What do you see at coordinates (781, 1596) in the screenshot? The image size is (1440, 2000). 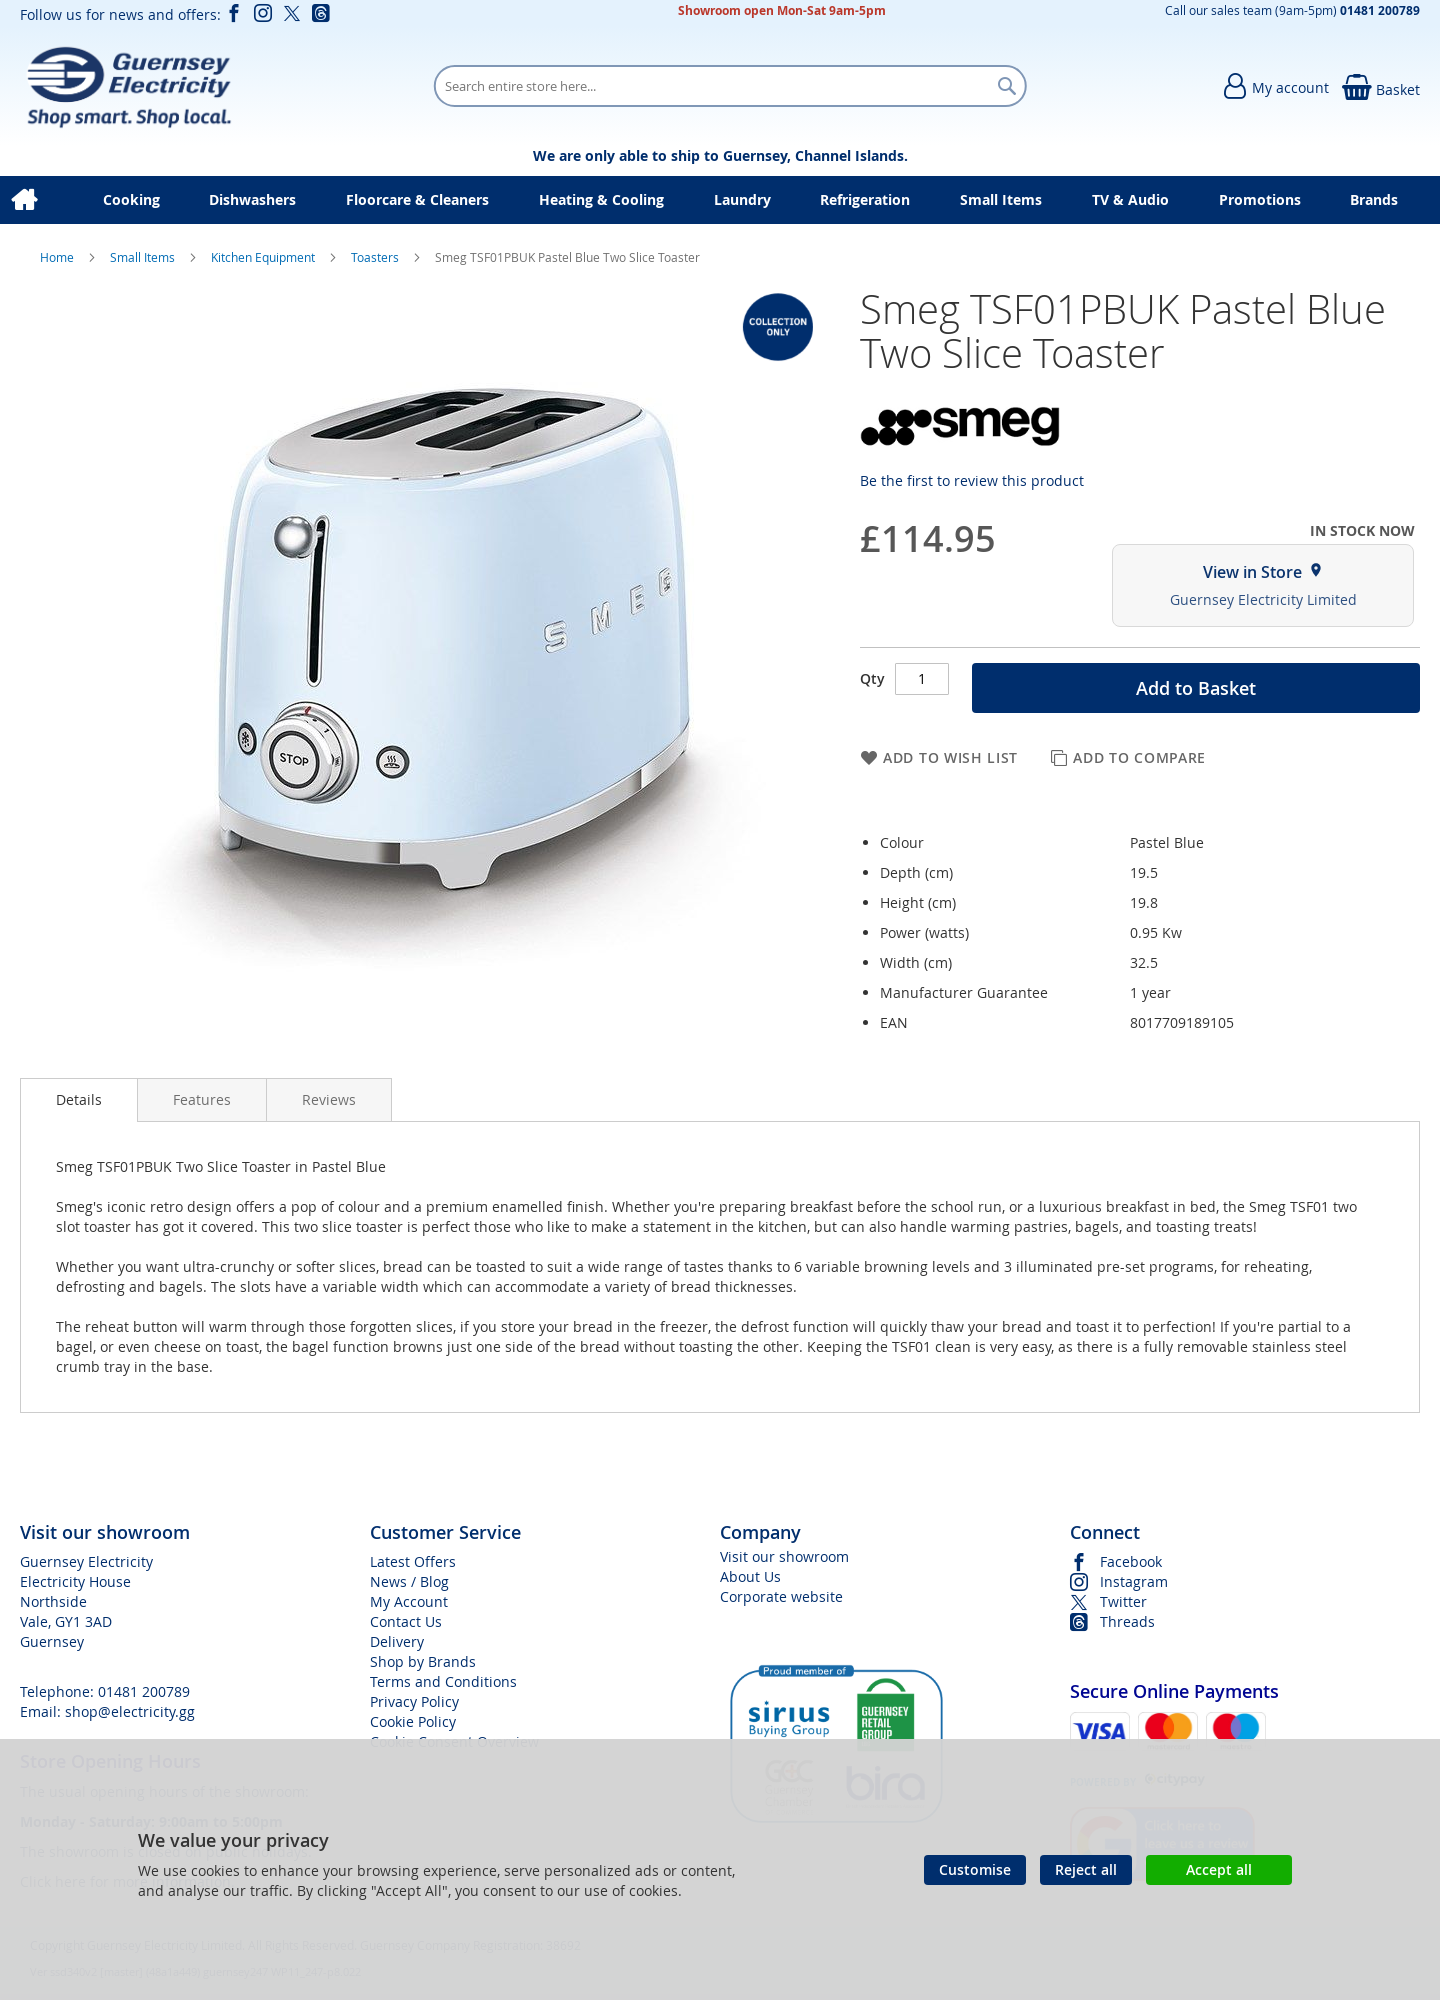 I see `Corporate website` at bounding box center [781, 1596].